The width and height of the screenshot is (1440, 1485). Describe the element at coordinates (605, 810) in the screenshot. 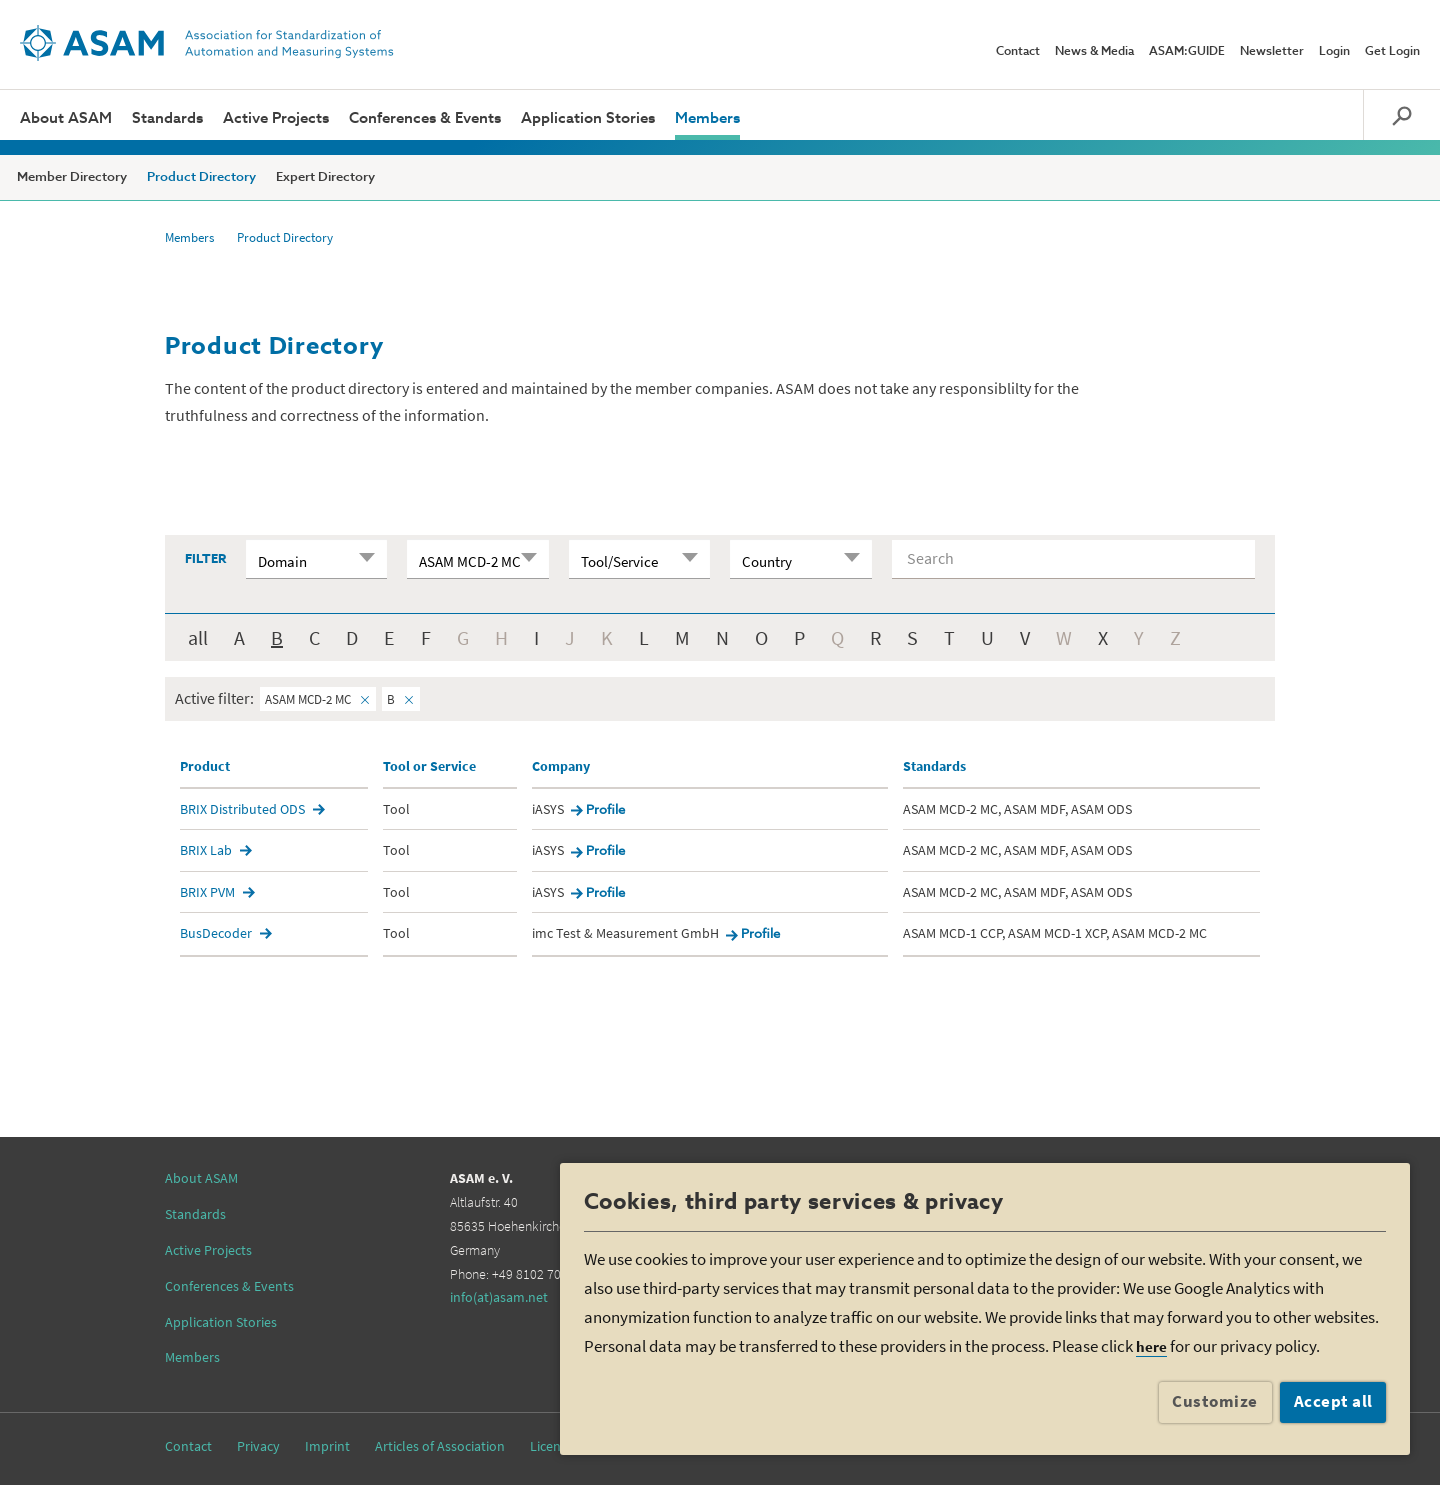

I see `Profile` at that location.